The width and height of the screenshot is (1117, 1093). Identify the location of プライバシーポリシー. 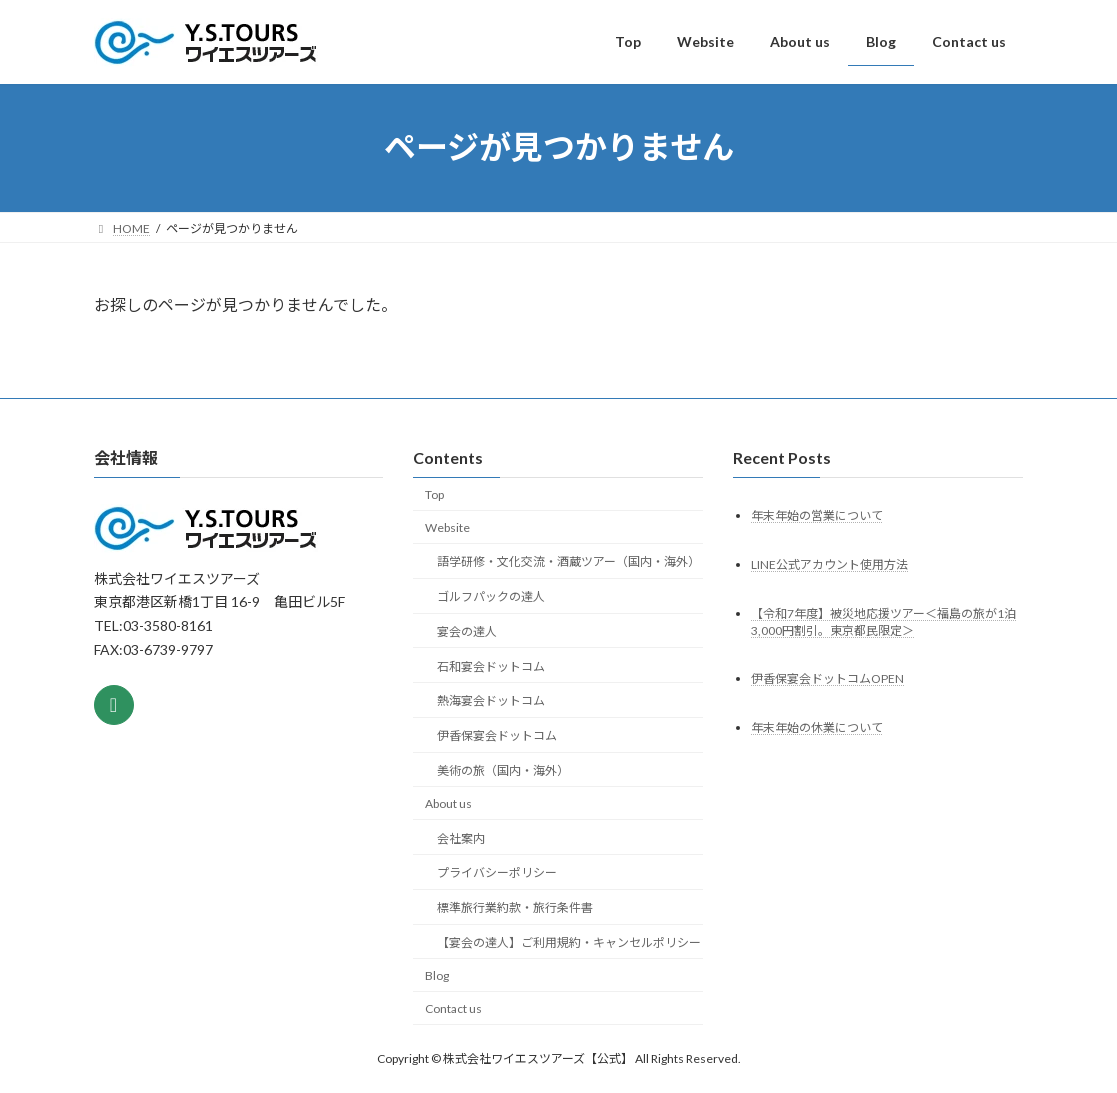
(497, 872).